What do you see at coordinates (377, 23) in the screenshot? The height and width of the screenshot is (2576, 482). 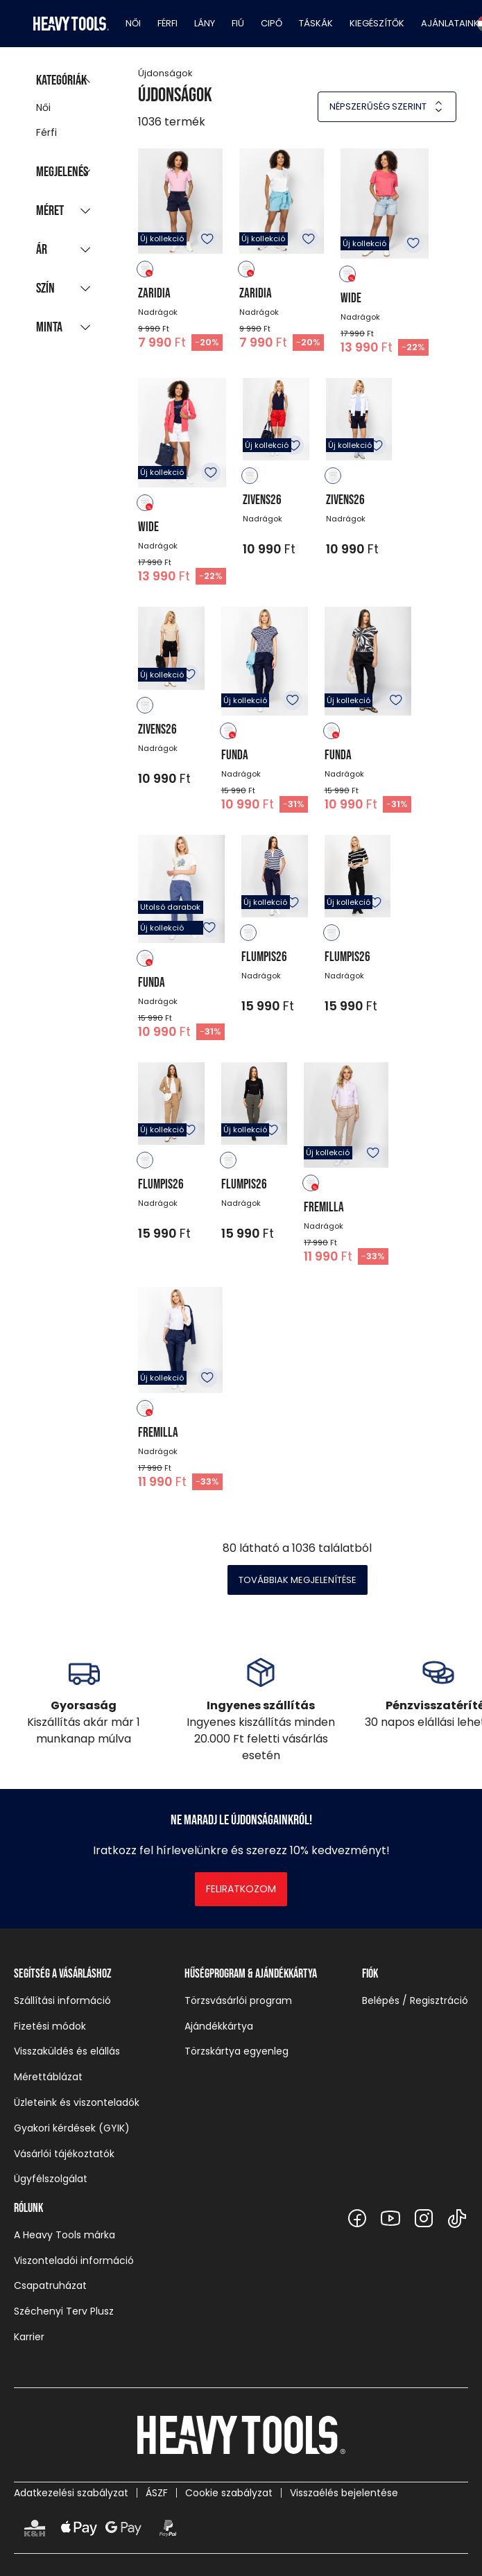 I see `Kiegészítők` at bounding box center [377, 23].